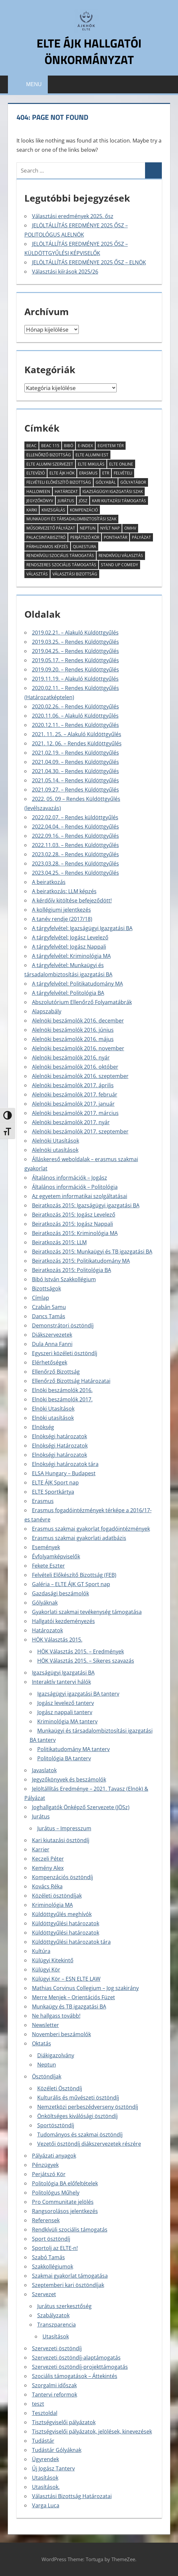 The height and width of the screenshot is (2576, 178). I want to click on Sportolj az ELTE-n!, so click(55, 2248).